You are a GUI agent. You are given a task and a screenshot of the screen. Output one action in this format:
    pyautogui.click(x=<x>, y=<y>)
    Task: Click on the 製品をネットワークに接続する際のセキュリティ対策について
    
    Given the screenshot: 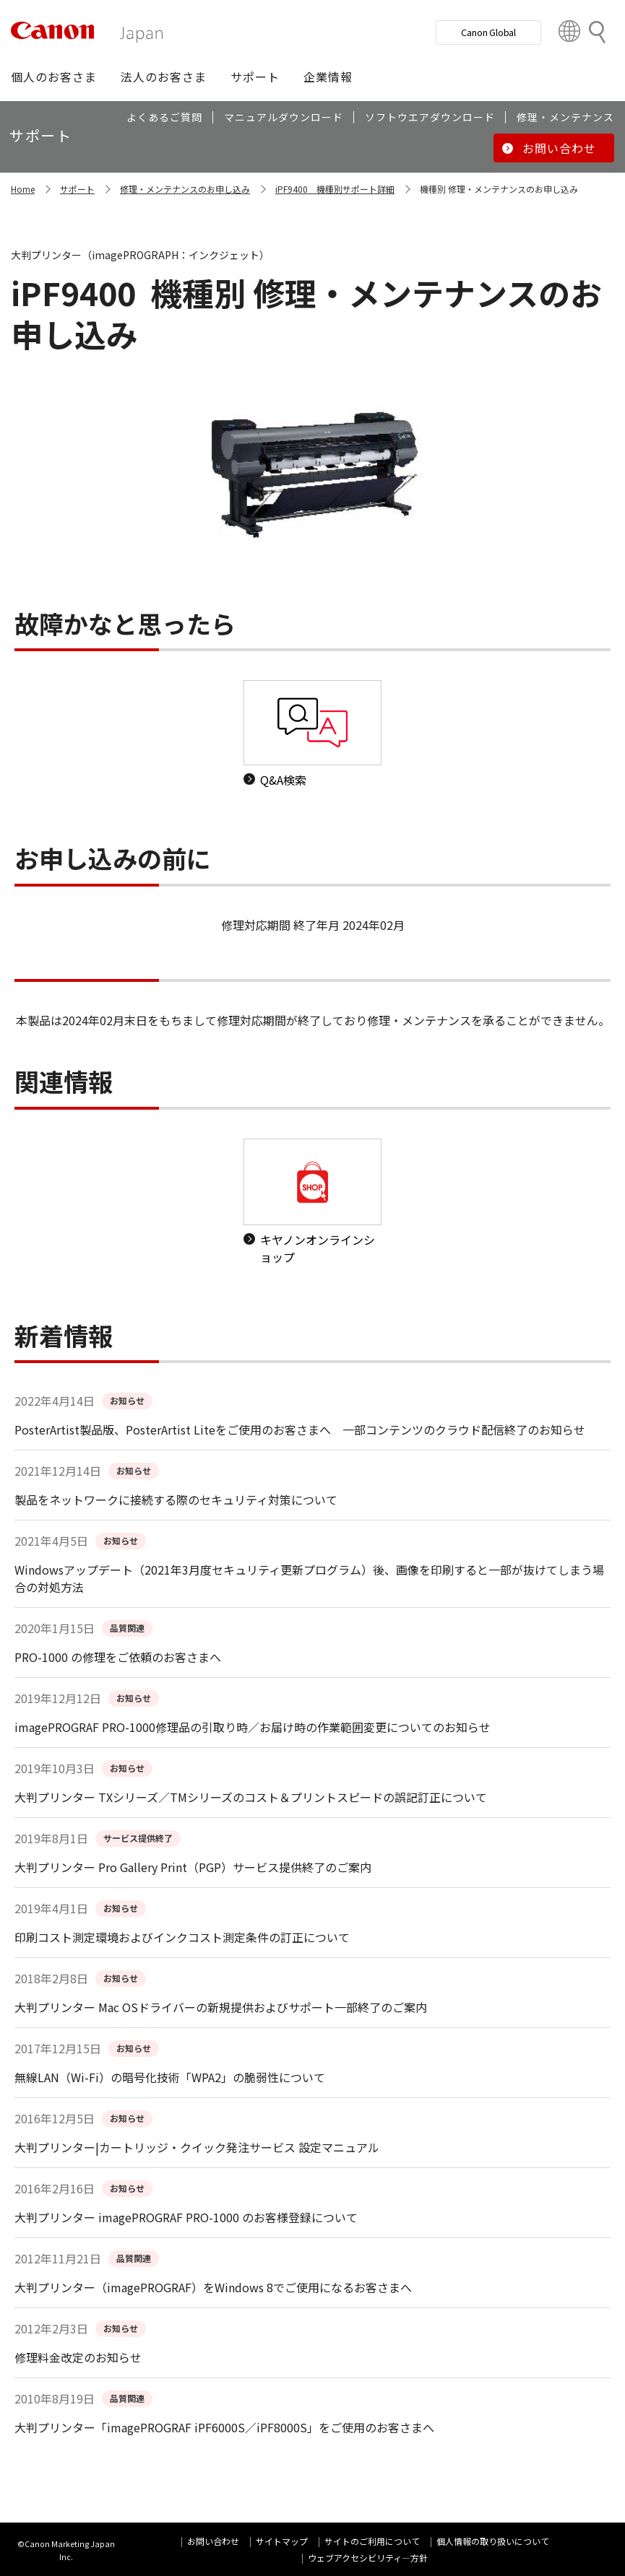 What is the action you would take?
    pyautogui.click(x=175, y=1499)
    